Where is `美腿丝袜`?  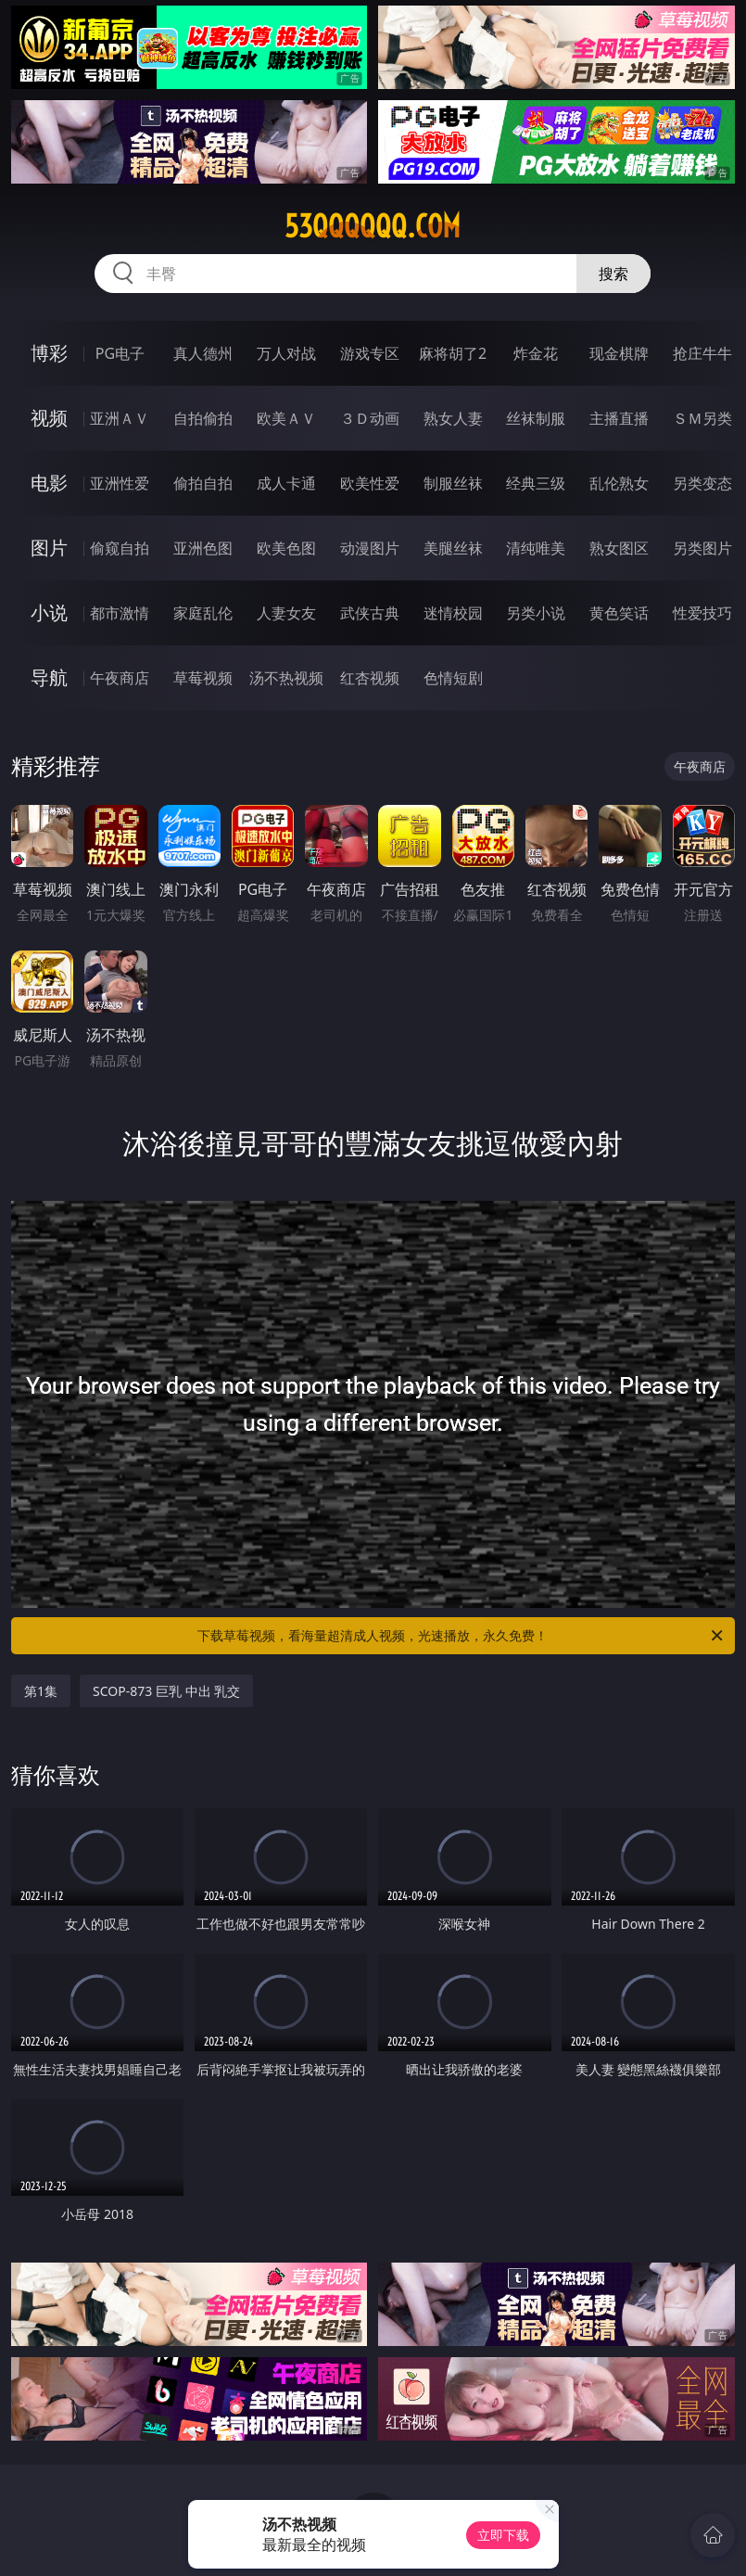
美腿丝袜 is located at coordinates (453, 548).